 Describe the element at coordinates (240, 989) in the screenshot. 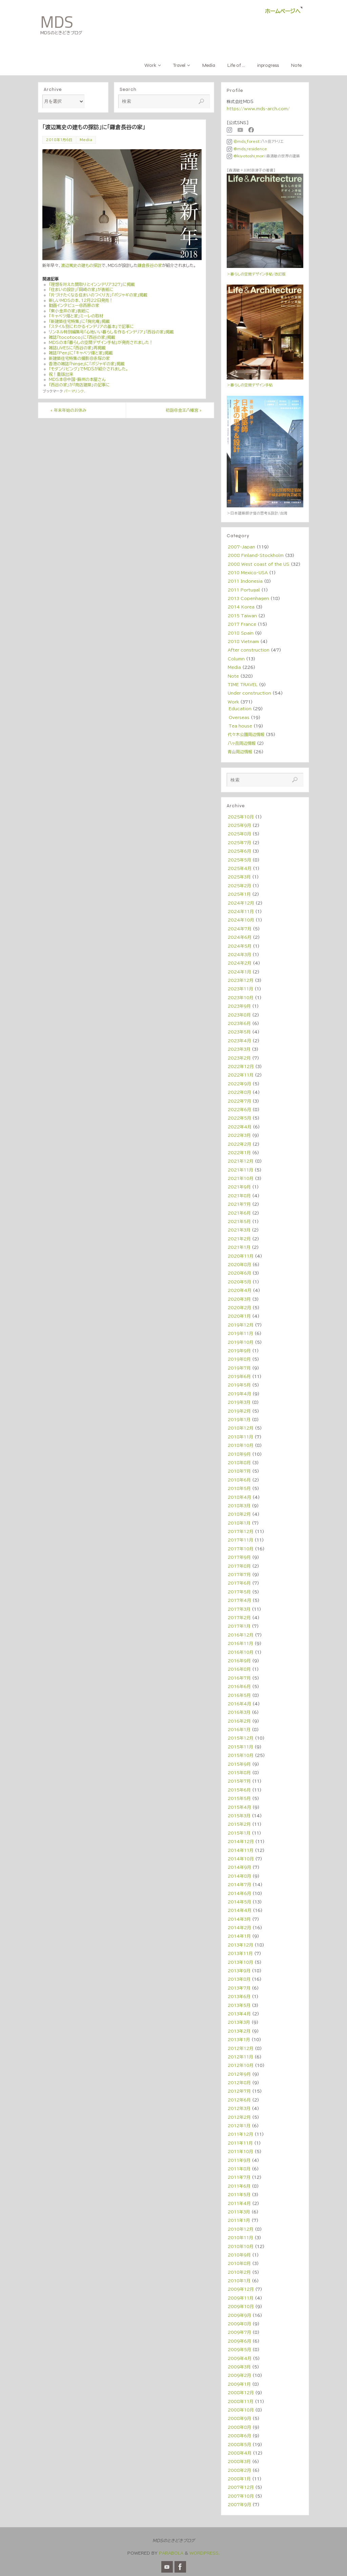

I see `2023年11月` at that location.